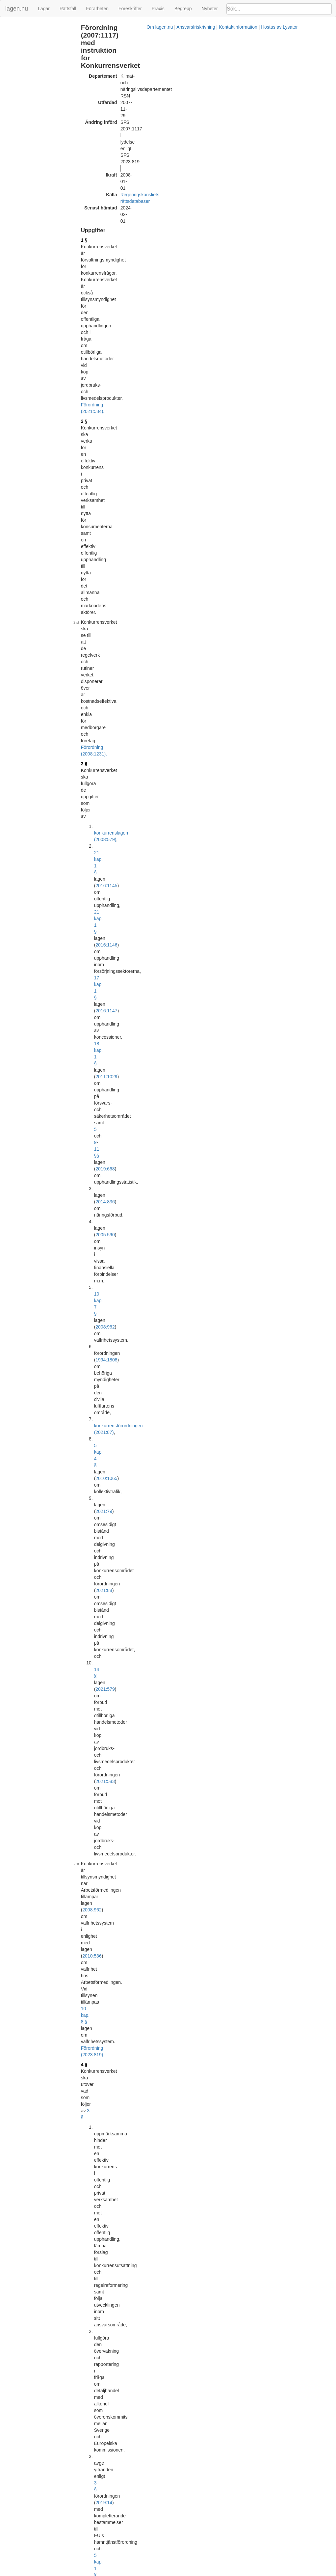 Image resolution: width=336 pixels, height=2576 pixels. Describe the element at coordinates (119, 732) in the screenshot. I see `Förordning (2015:528).` at that location.